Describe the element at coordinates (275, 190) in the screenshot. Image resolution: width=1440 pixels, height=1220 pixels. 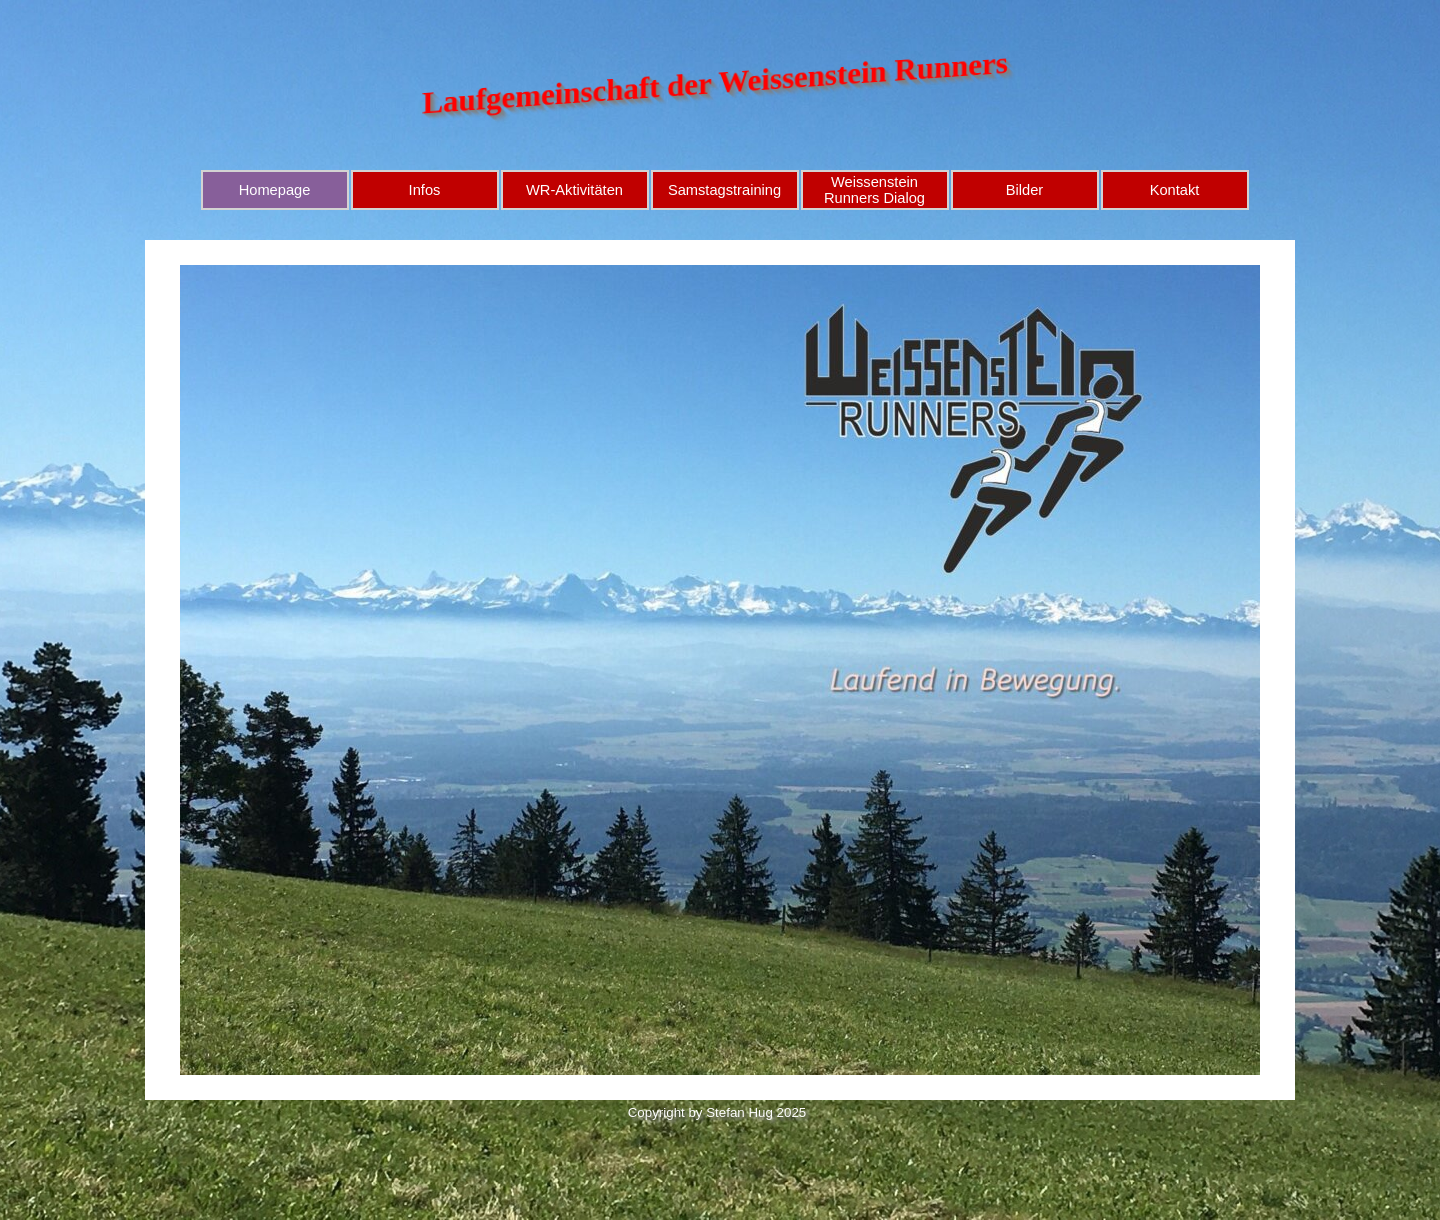
I see `Homepage` at that location.